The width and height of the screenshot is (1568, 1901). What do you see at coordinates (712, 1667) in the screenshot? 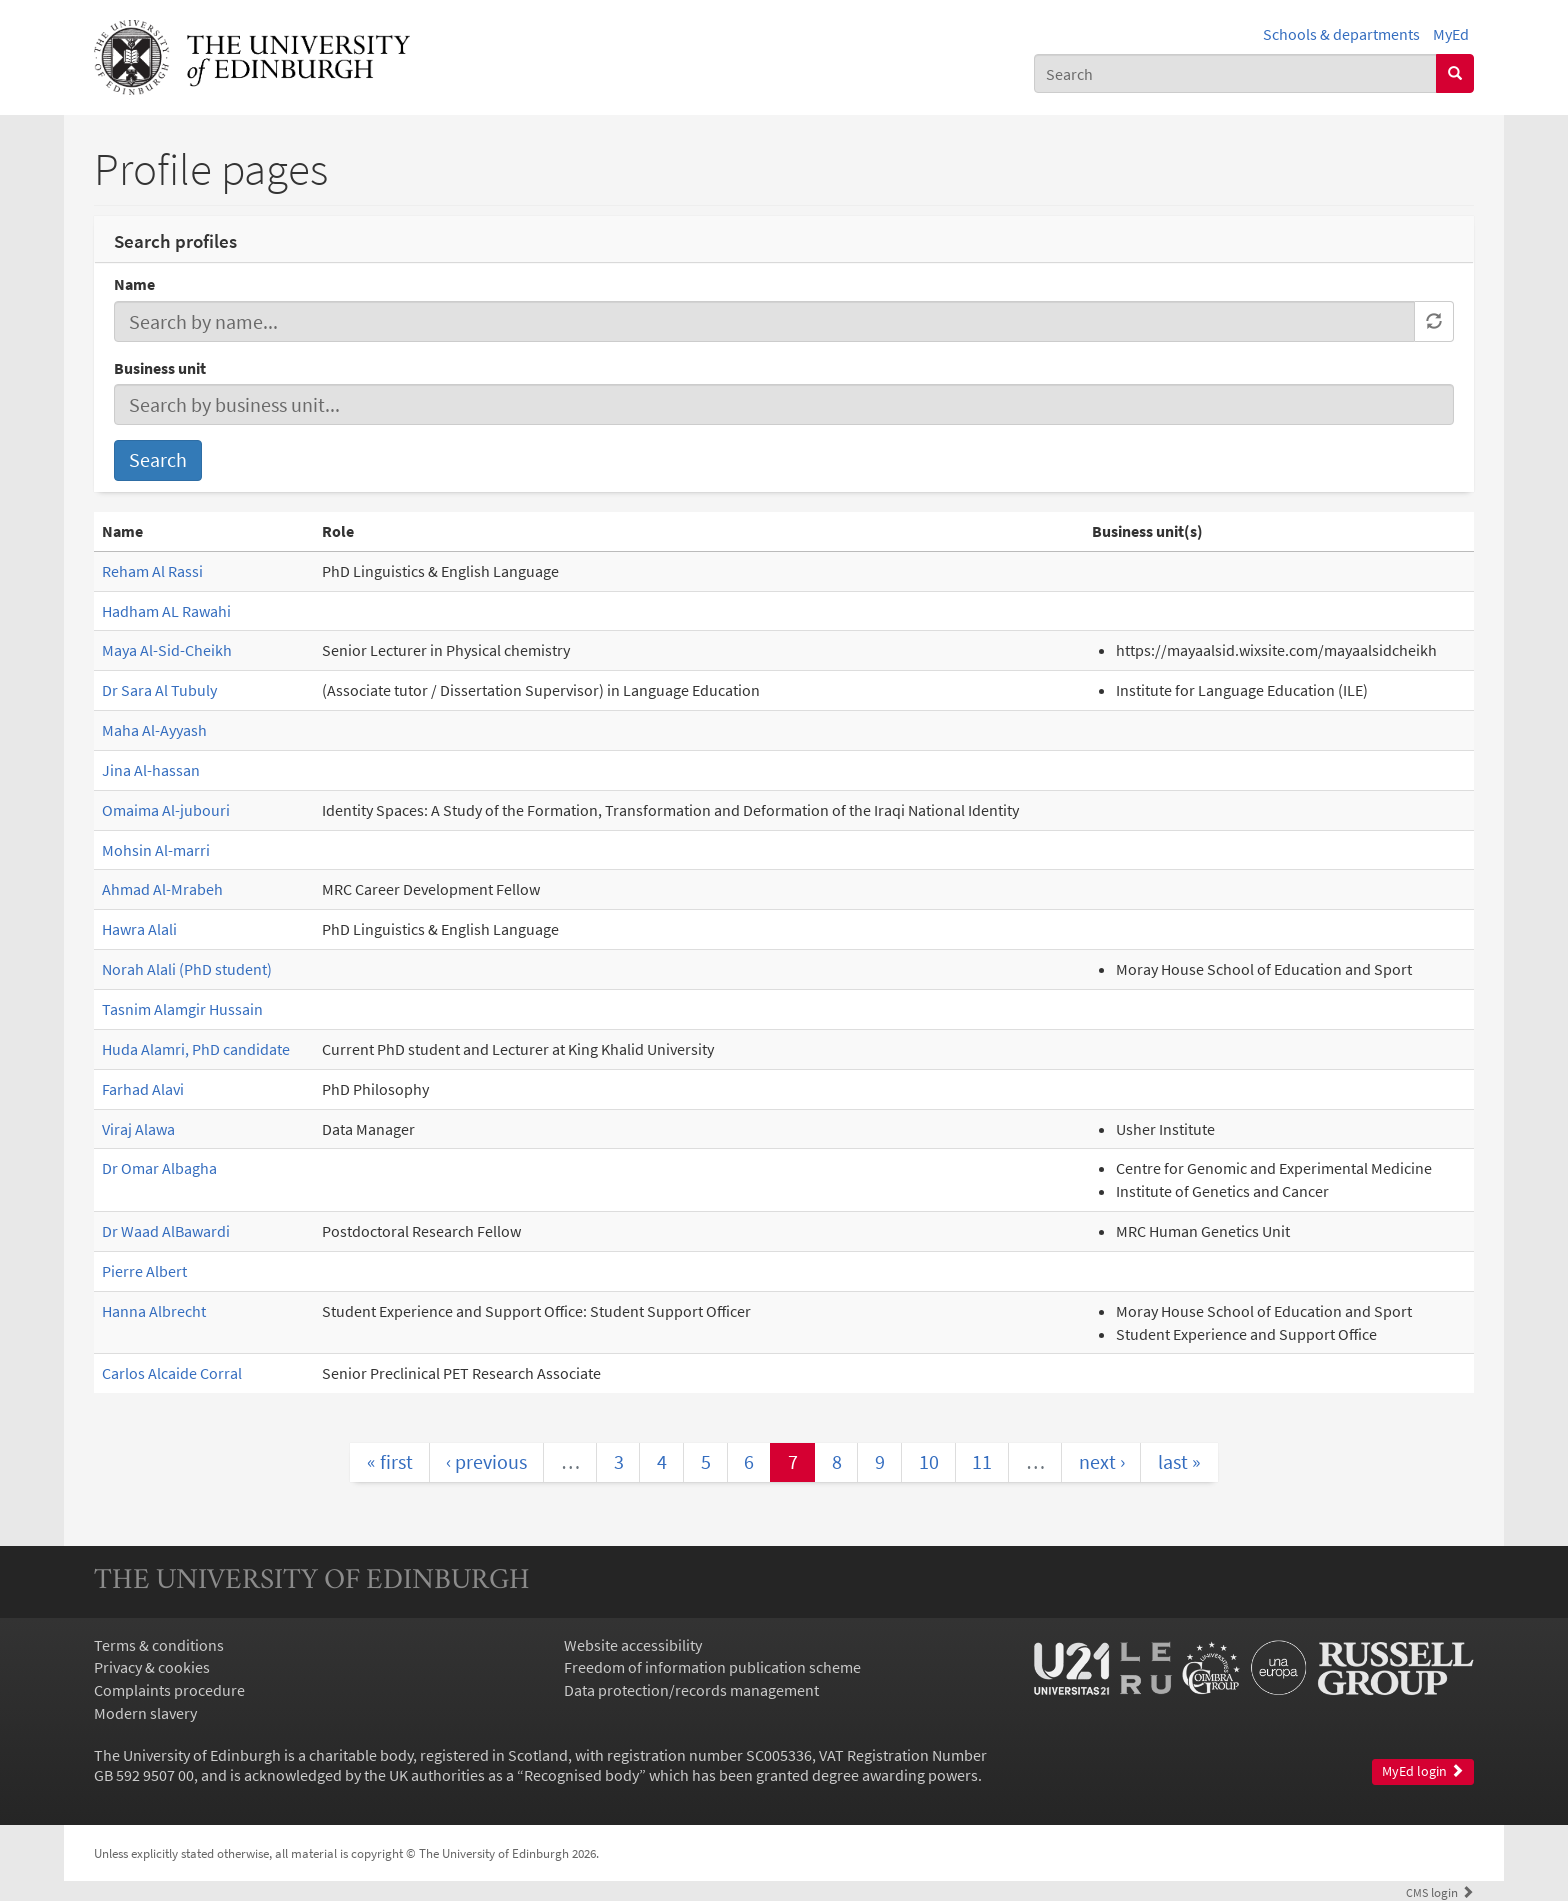
I see `Freedom of information publication scheme` at bounding box center [712, 1667].